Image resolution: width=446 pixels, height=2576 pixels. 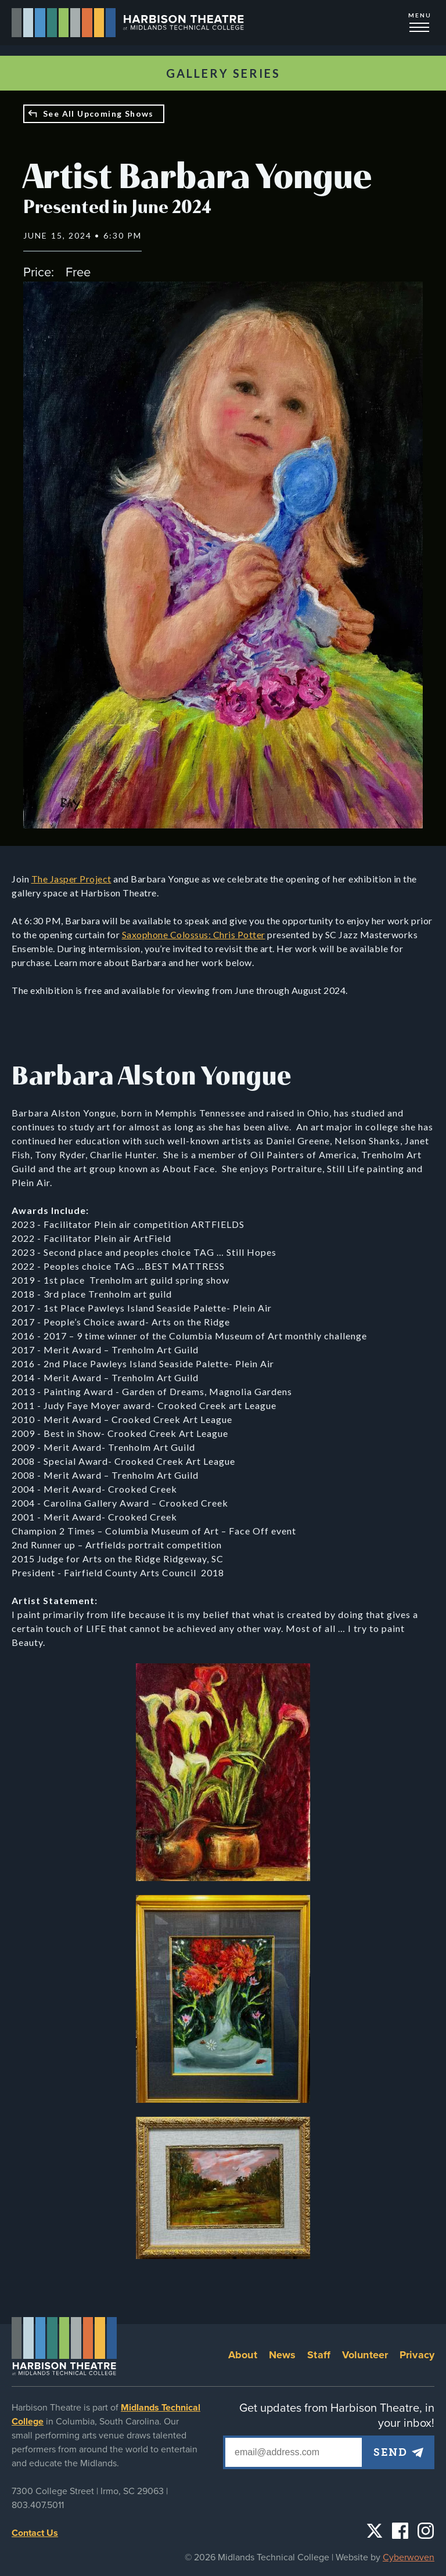 I want to click on The Jasper Project, so click(x=71, y=878).